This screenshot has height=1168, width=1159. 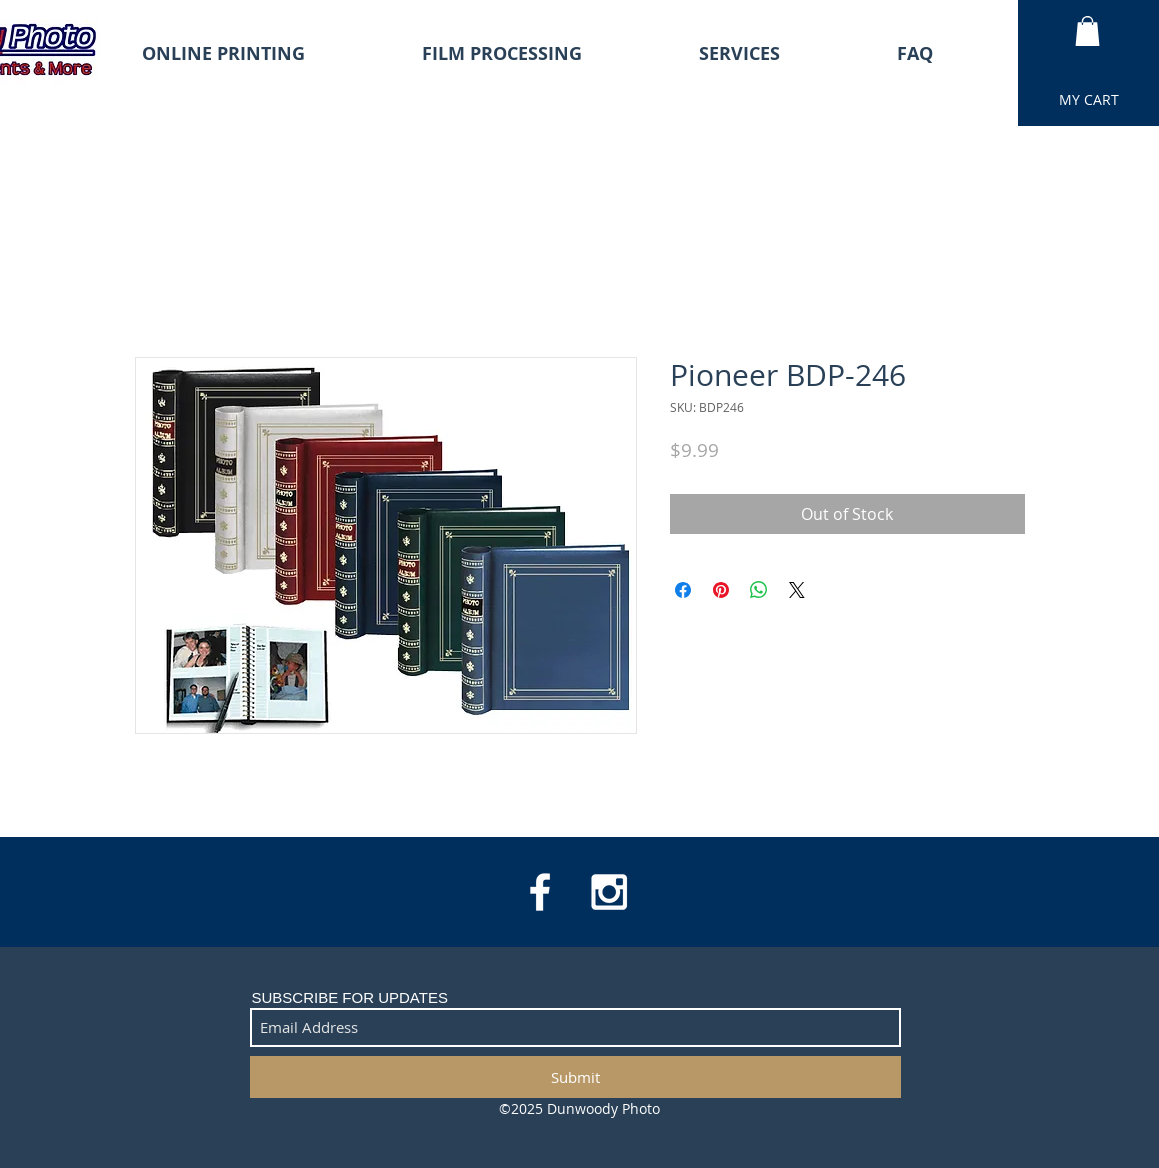 What do you see at coordinates (721, 590) in the screenshot?
I see `[Pin on Pinterest]` at bounding box center [721, 590].